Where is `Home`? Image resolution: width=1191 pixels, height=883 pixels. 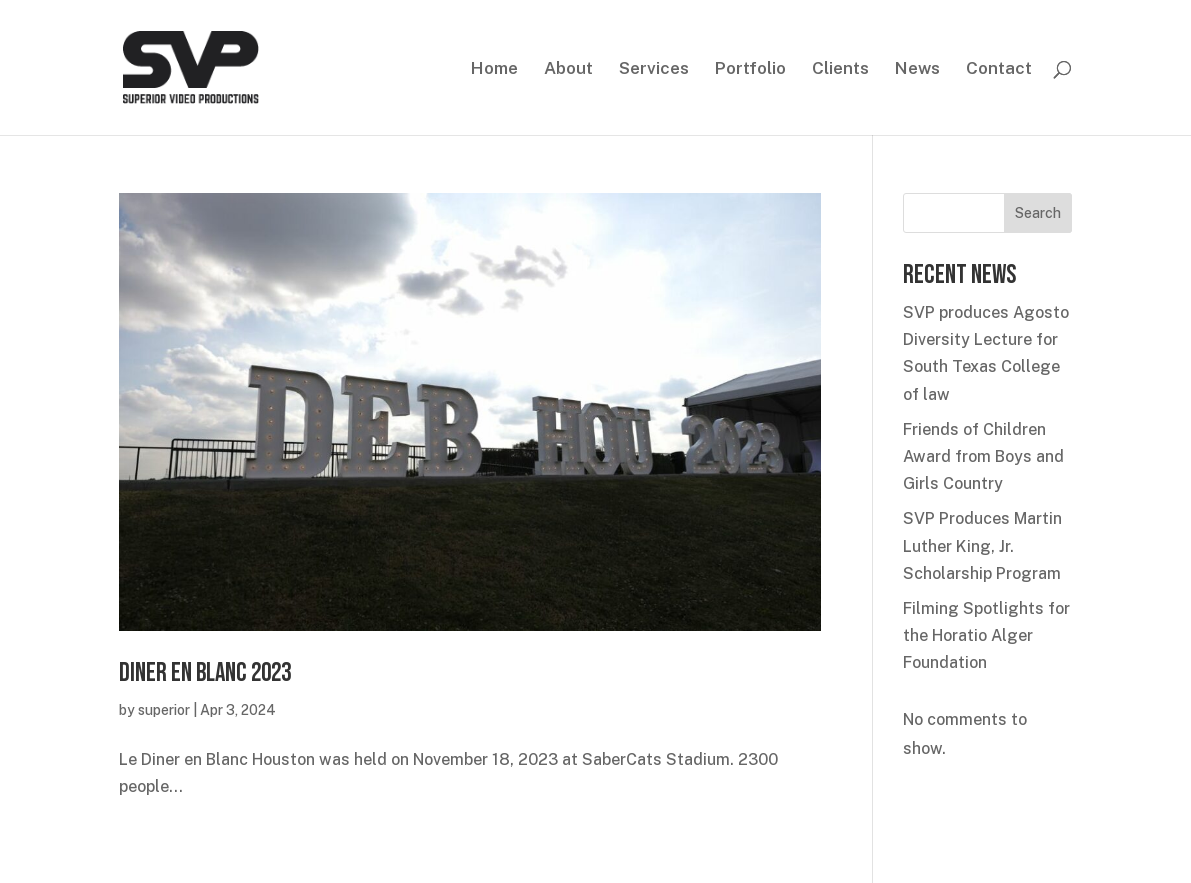
Home is located at coordinates (494, 69).